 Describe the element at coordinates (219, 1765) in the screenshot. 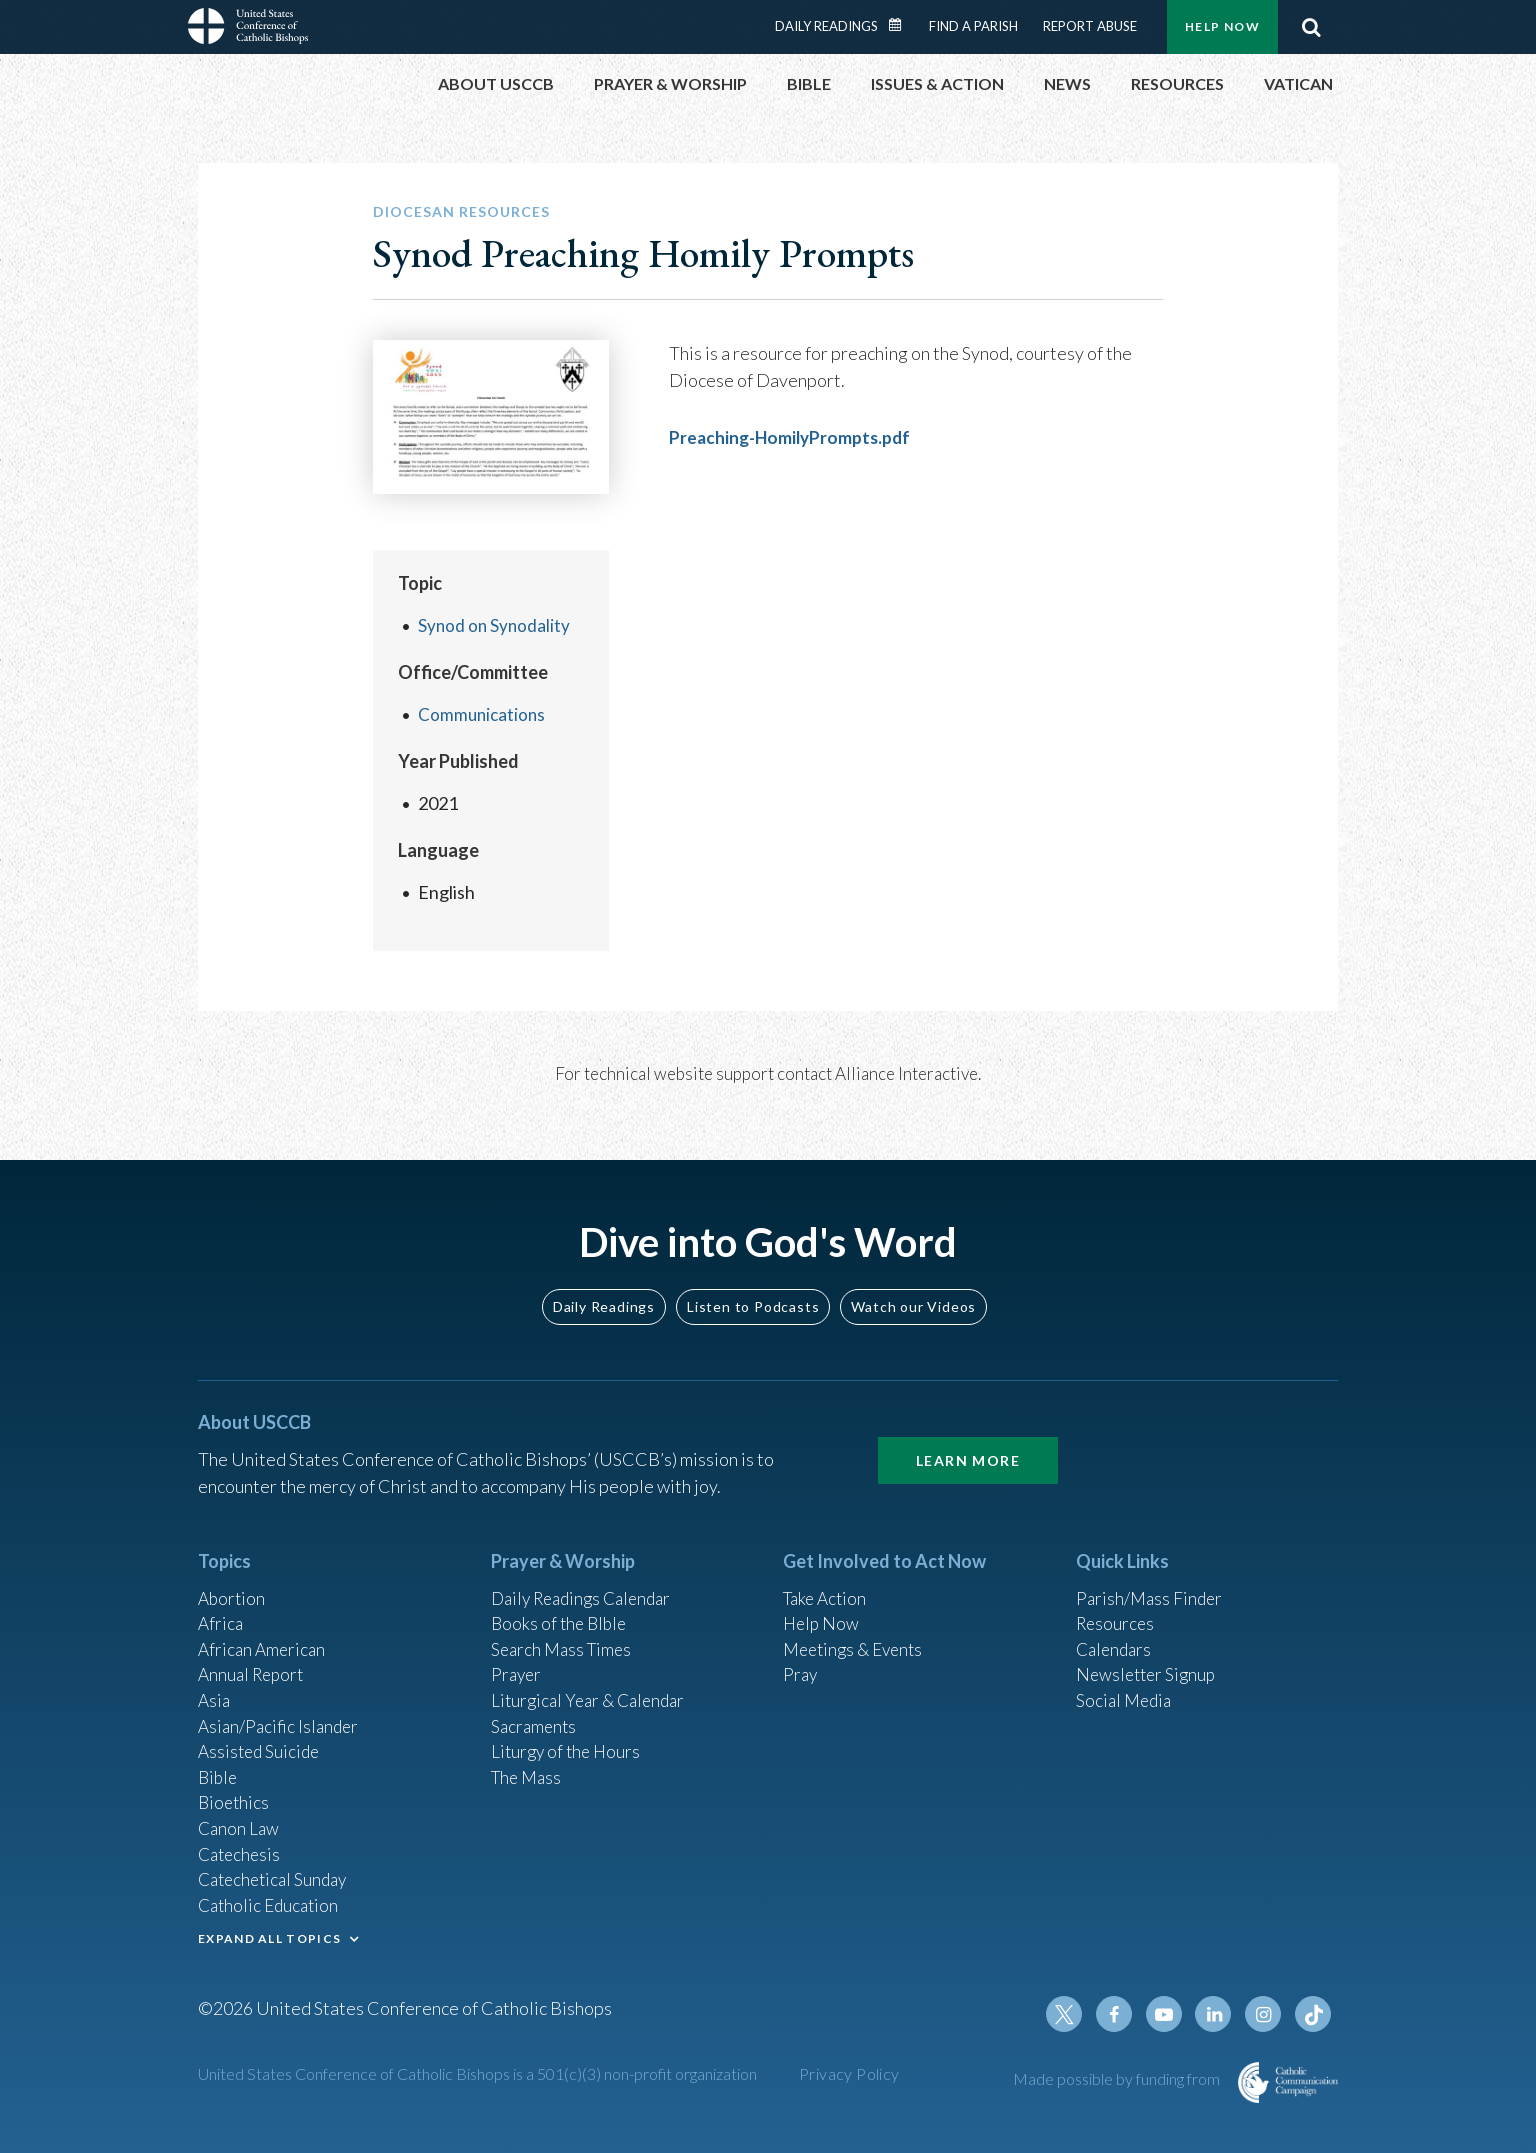

I see `Bible` at that location.